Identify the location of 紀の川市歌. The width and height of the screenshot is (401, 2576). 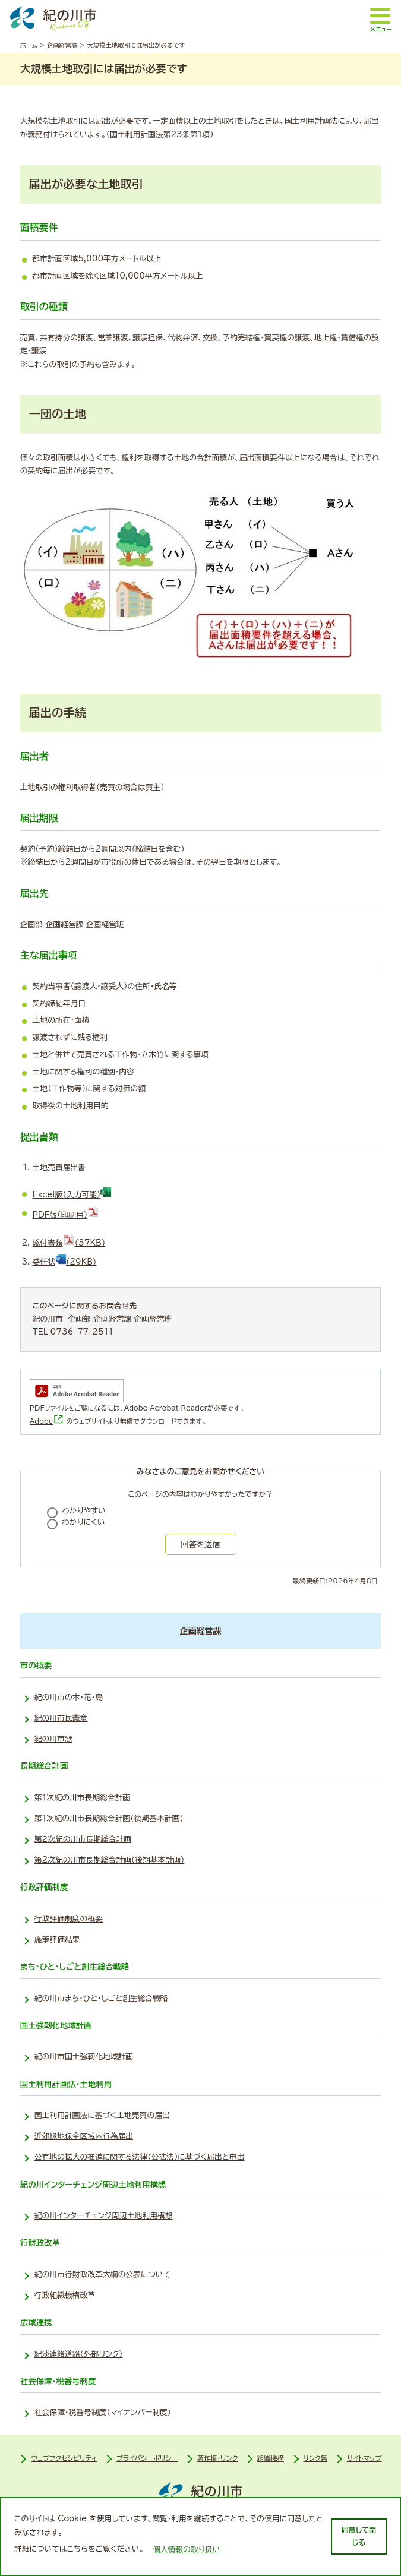
(53, 1739).